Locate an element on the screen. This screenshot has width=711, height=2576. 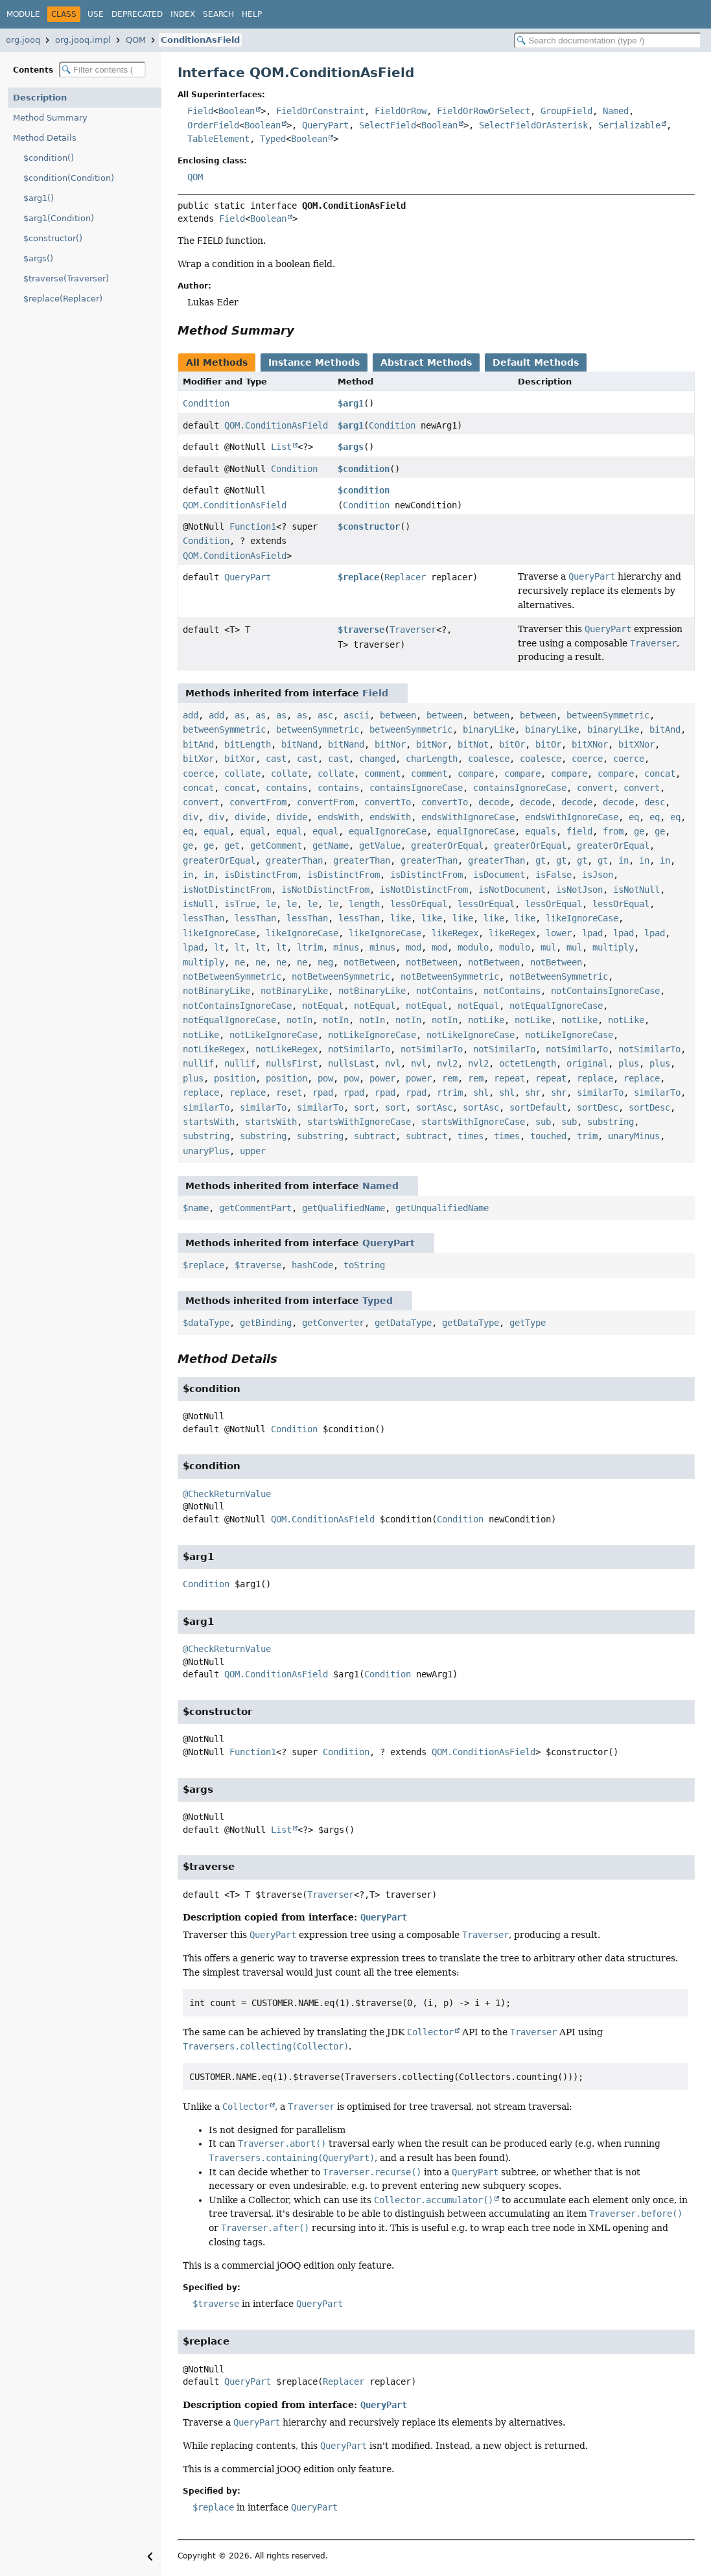
$name is located at coordinates (196, 1208).